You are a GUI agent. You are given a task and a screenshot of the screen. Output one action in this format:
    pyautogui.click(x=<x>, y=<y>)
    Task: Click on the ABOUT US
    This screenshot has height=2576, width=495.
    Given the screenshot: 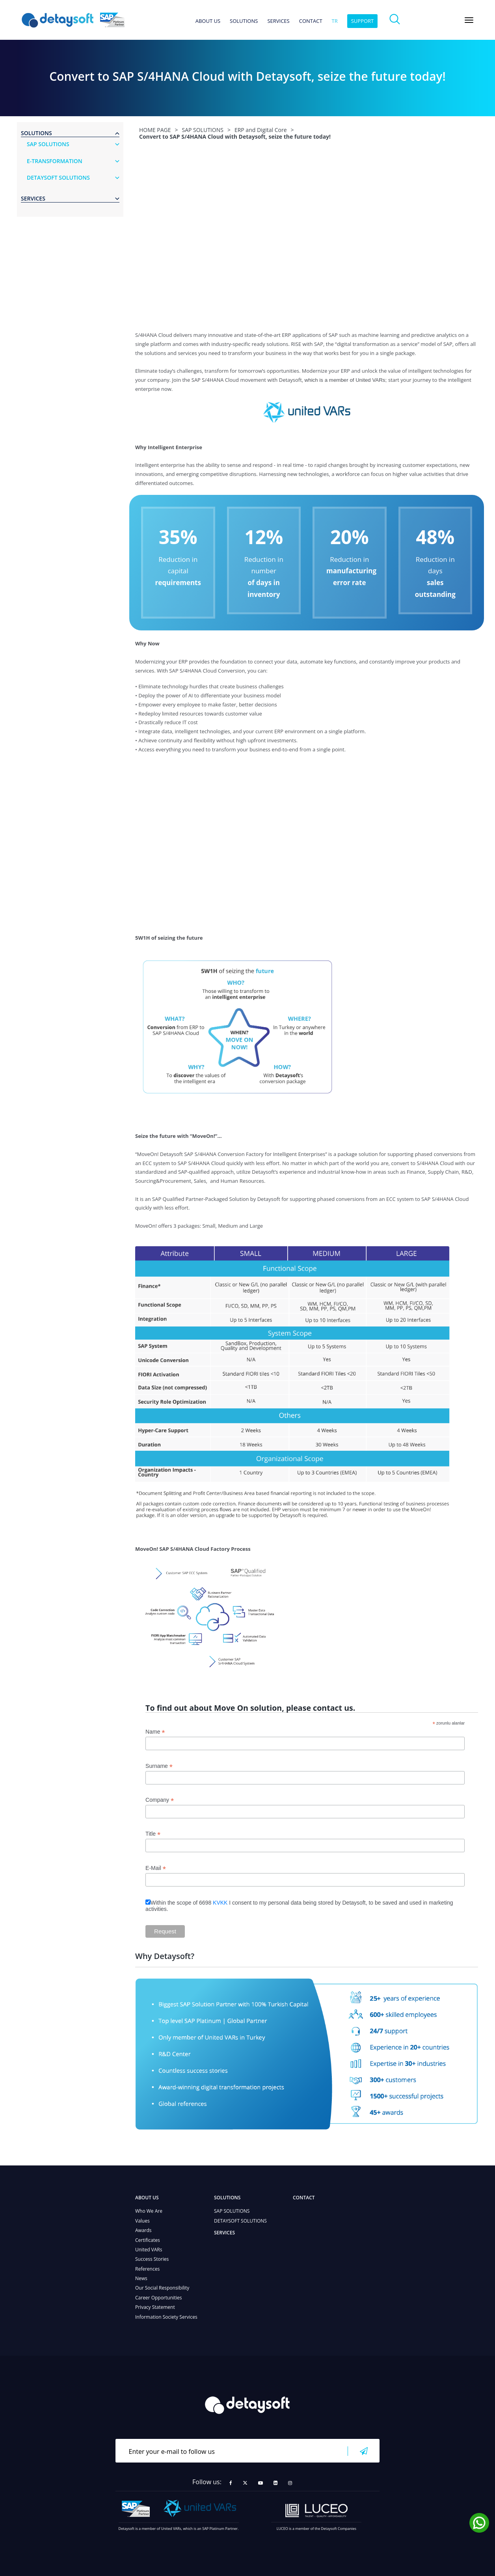 What is the action you would take?
    pyautogui.click(x=207, y=21)
    